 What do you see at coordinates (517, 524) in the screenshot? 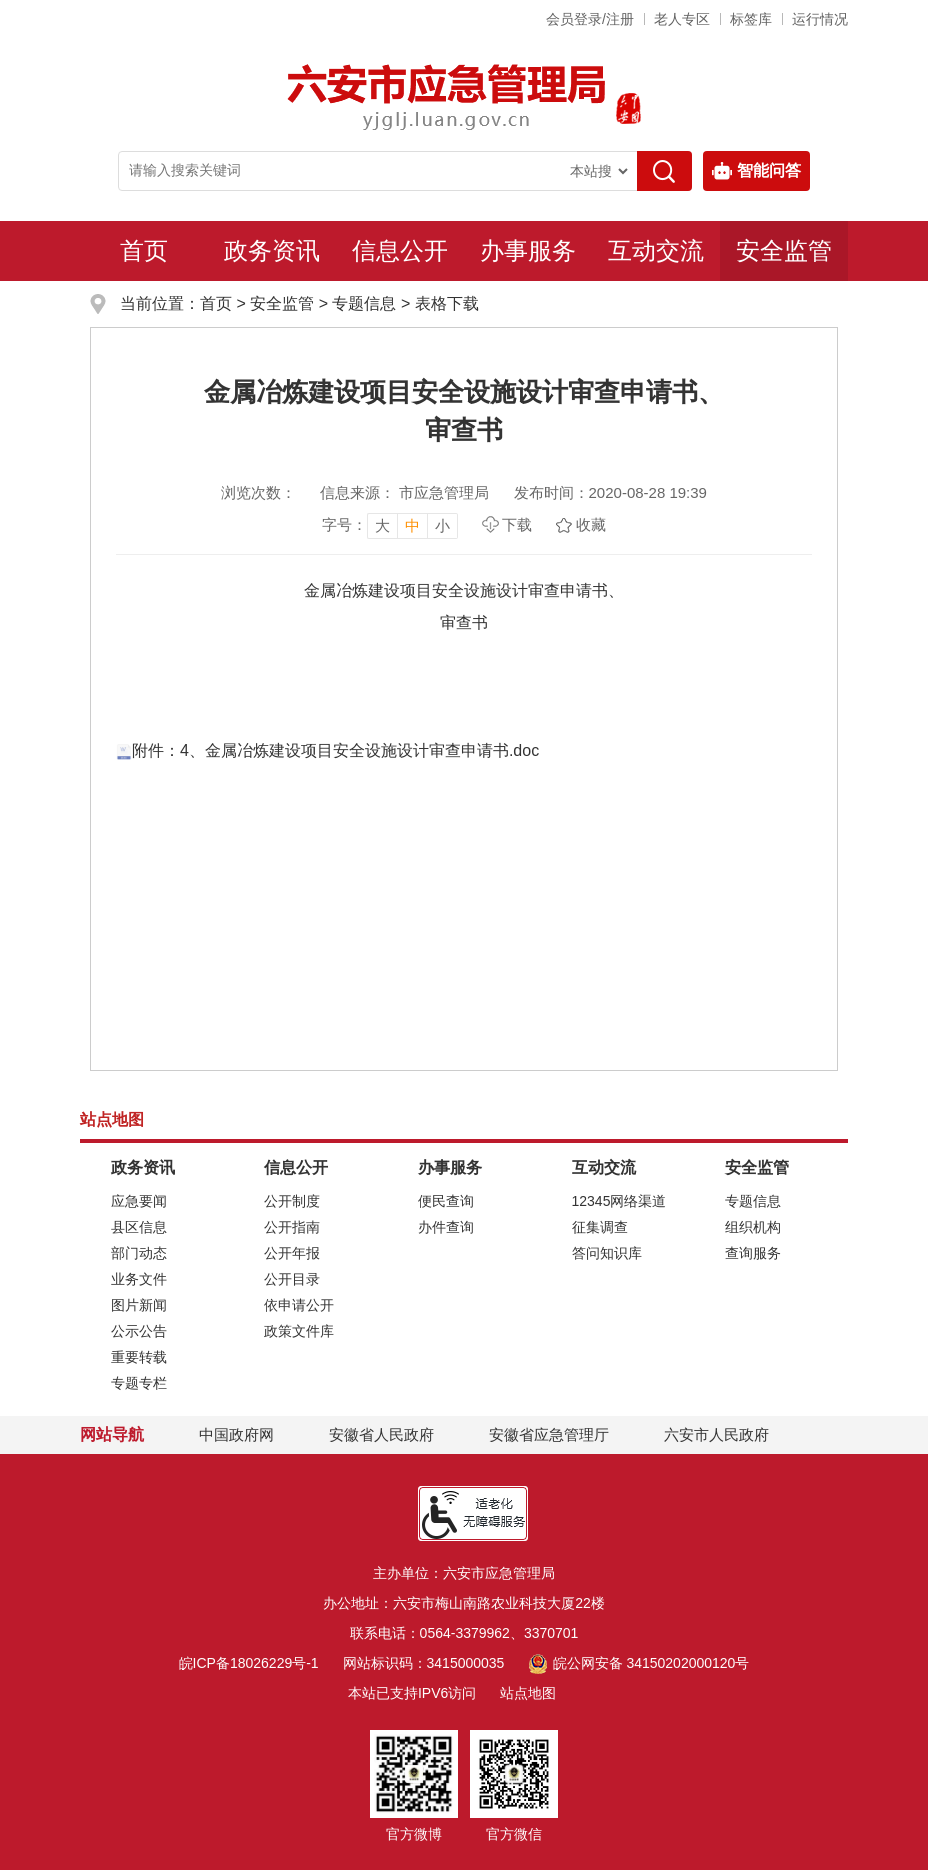
I see `下载` at bounding box center [517, 524].